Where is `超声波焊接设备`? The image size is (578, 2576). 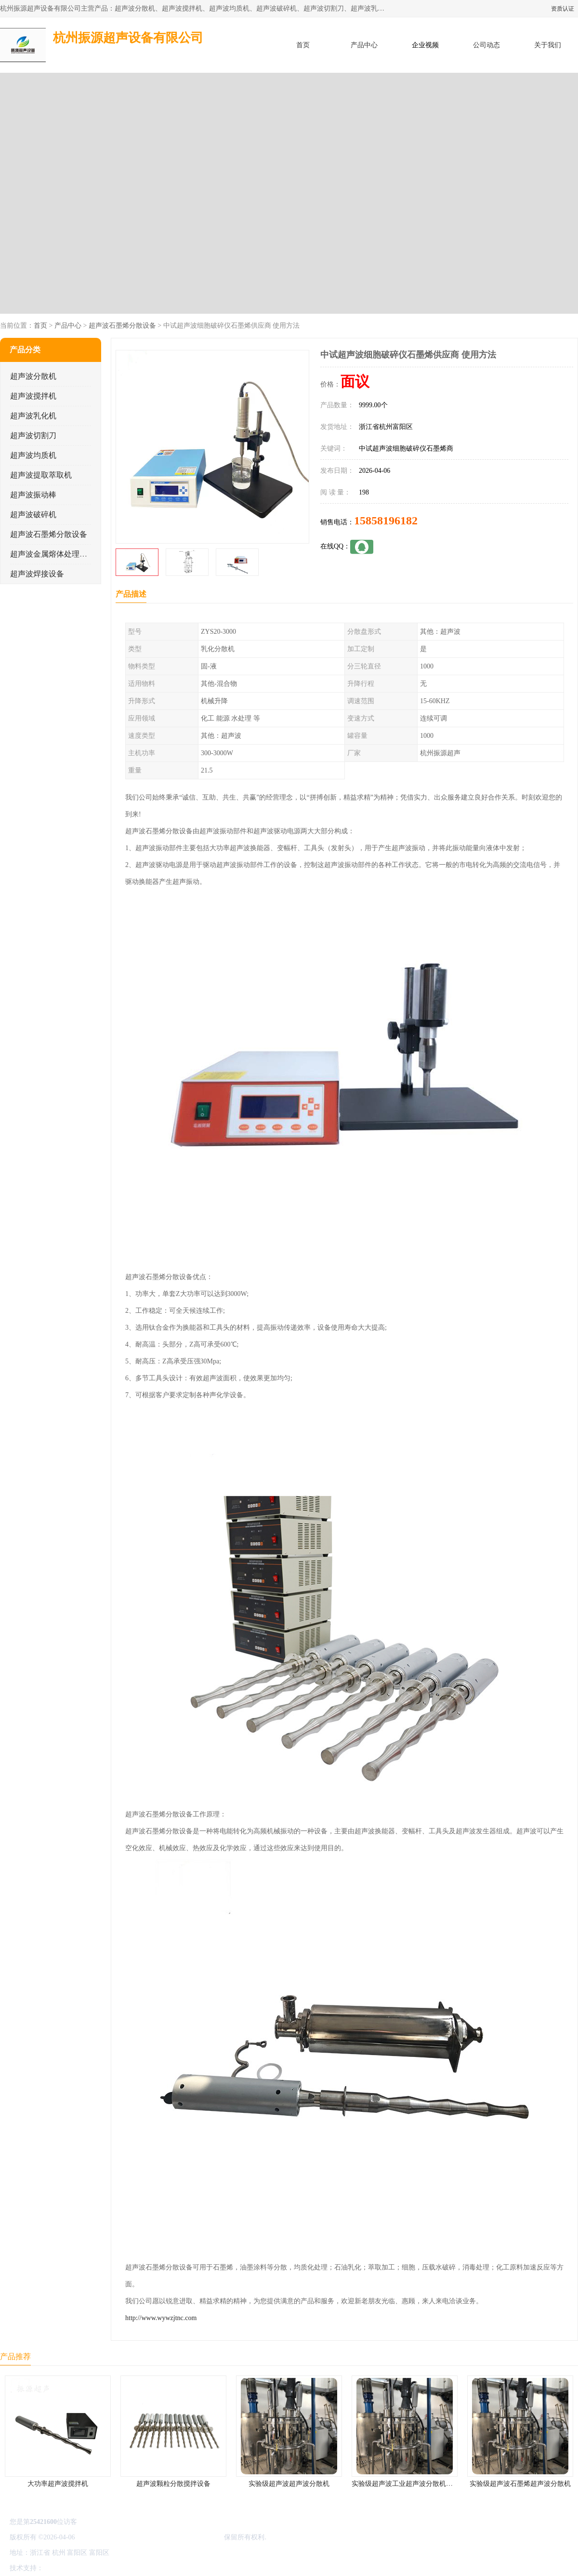 超声波焊接设备 is located at coordinates (37, 574).